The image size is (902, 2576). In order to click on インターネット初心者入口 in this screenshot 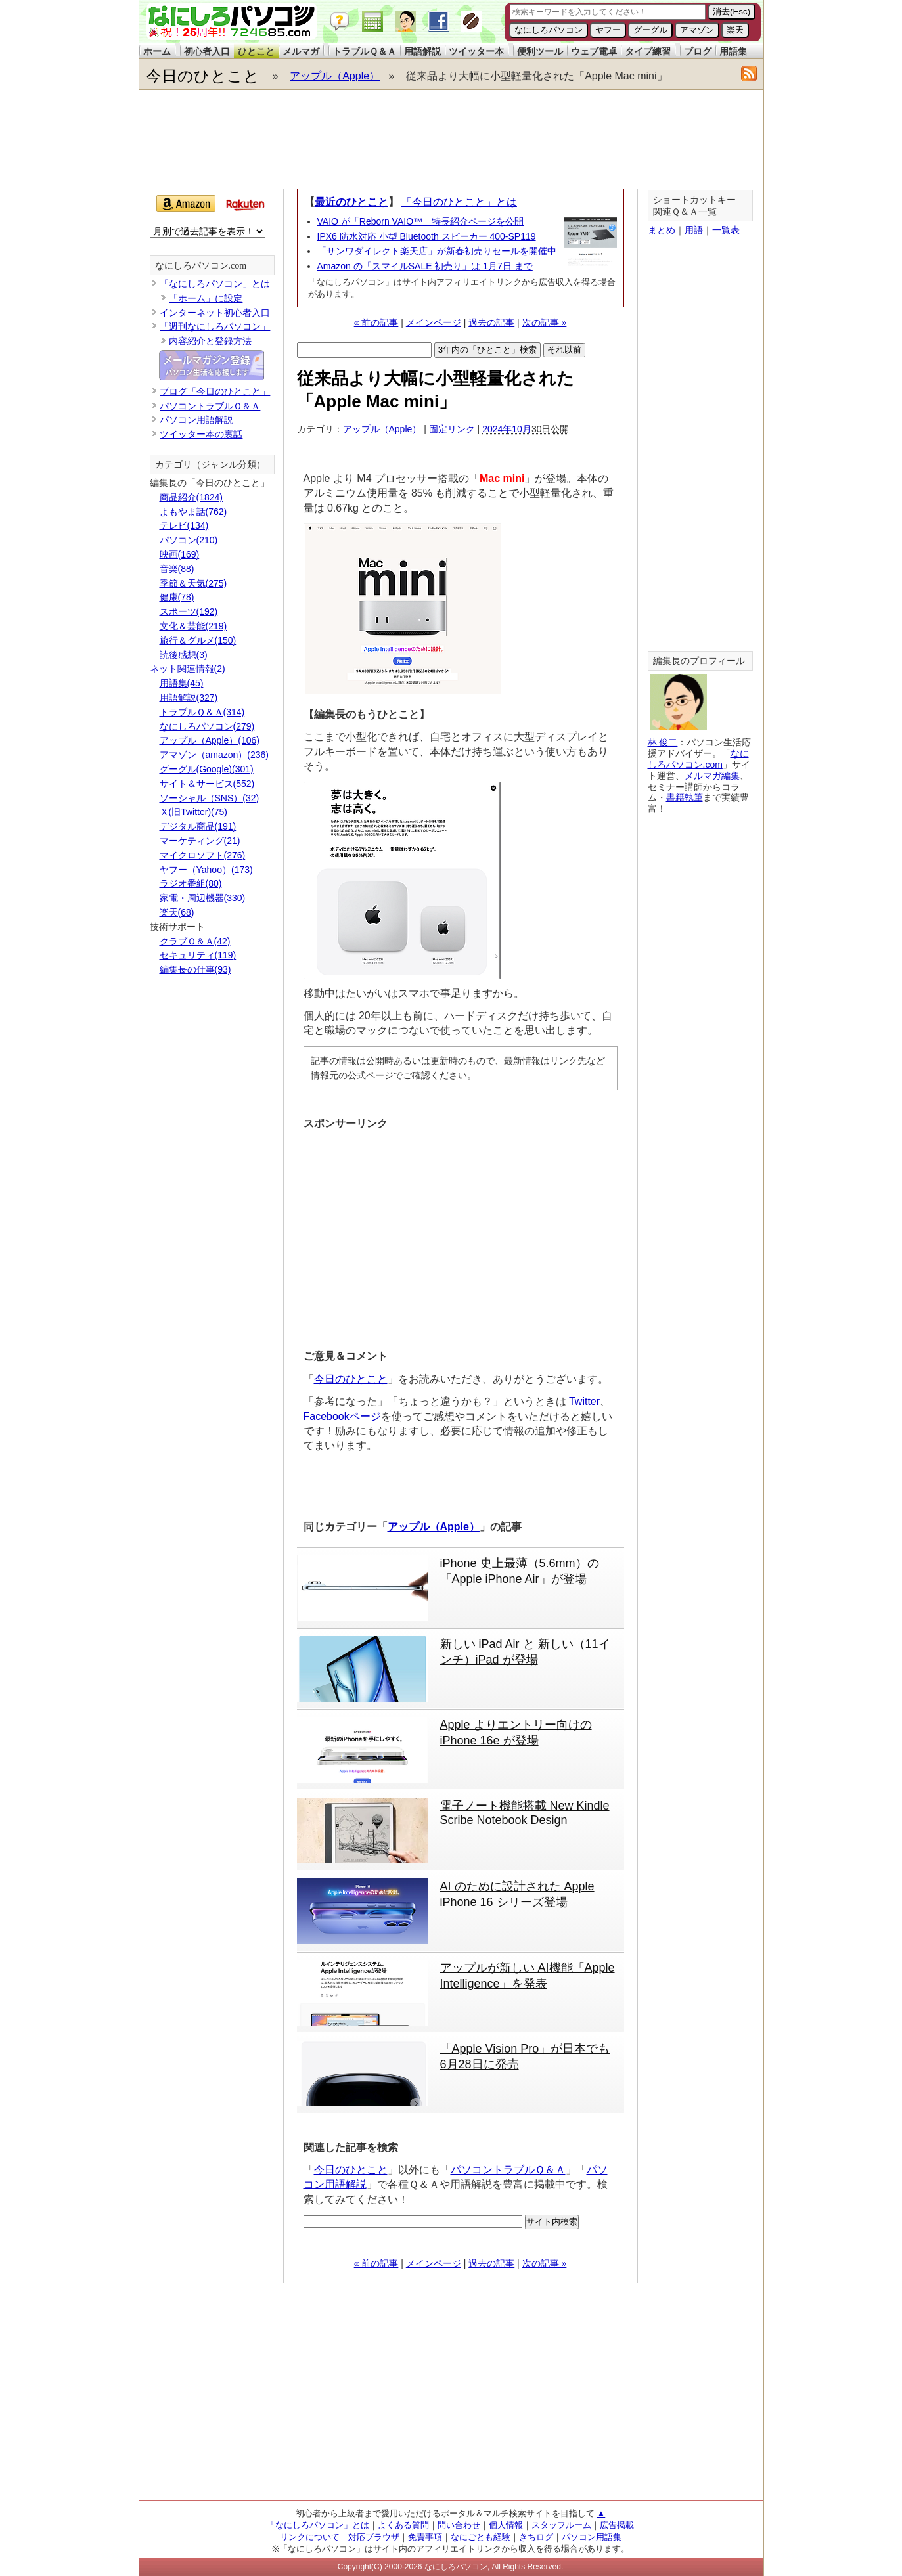, I will do `click(215, 312)`.